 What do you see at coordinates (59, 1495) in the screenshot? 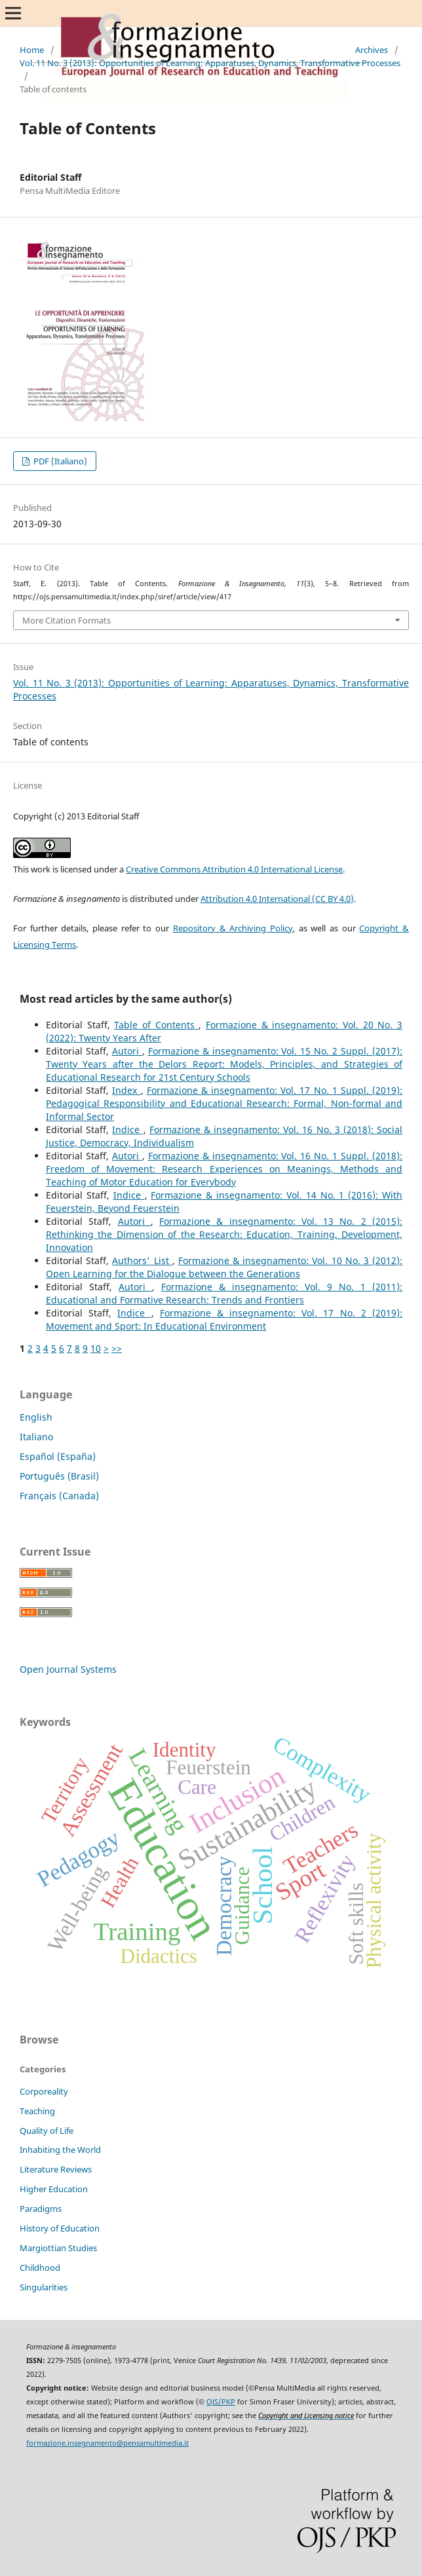
I see `Français (Canada)` at bounding box center [59, 1495].